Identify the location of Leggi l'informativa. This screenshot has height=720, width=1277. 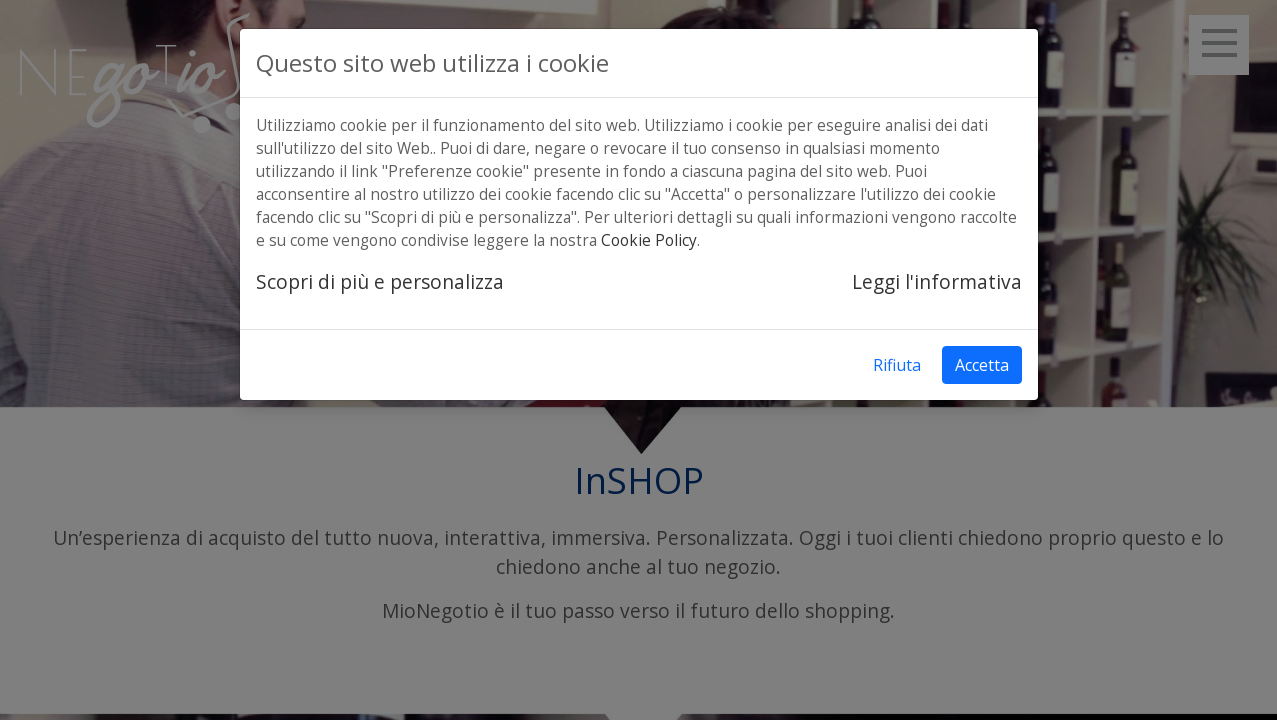
(937, 281).